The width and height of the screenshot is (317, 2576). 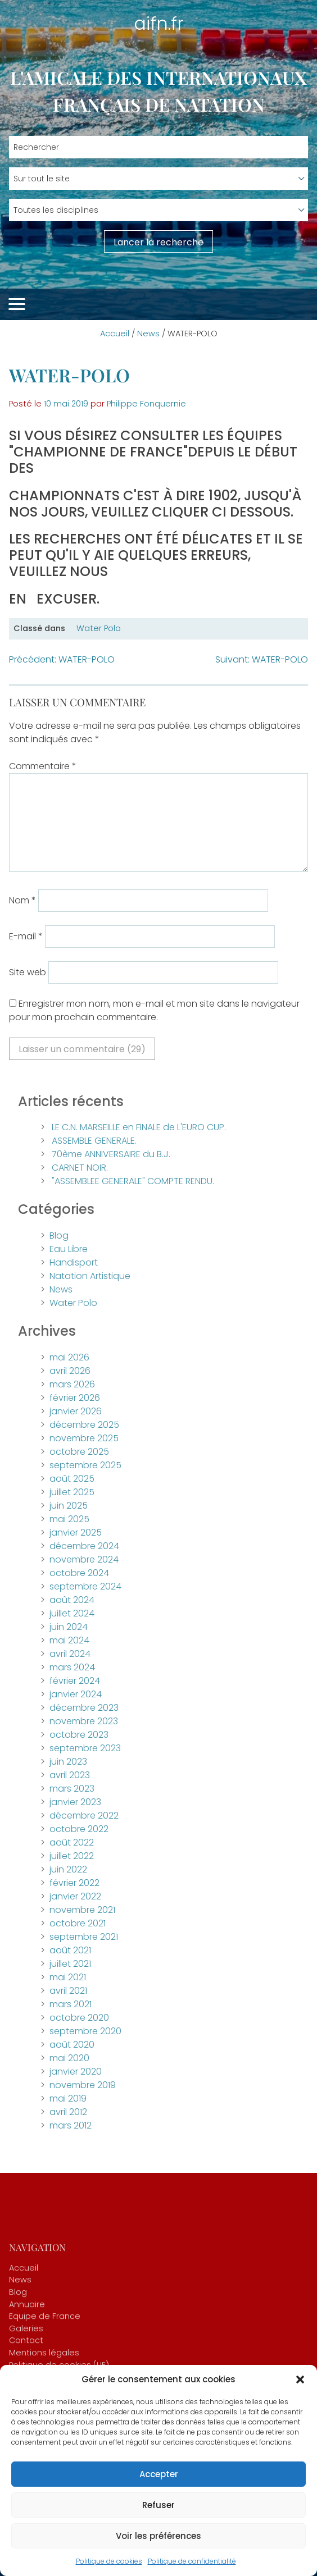 I want to click on février 2024, so click(x=74, y=1680).